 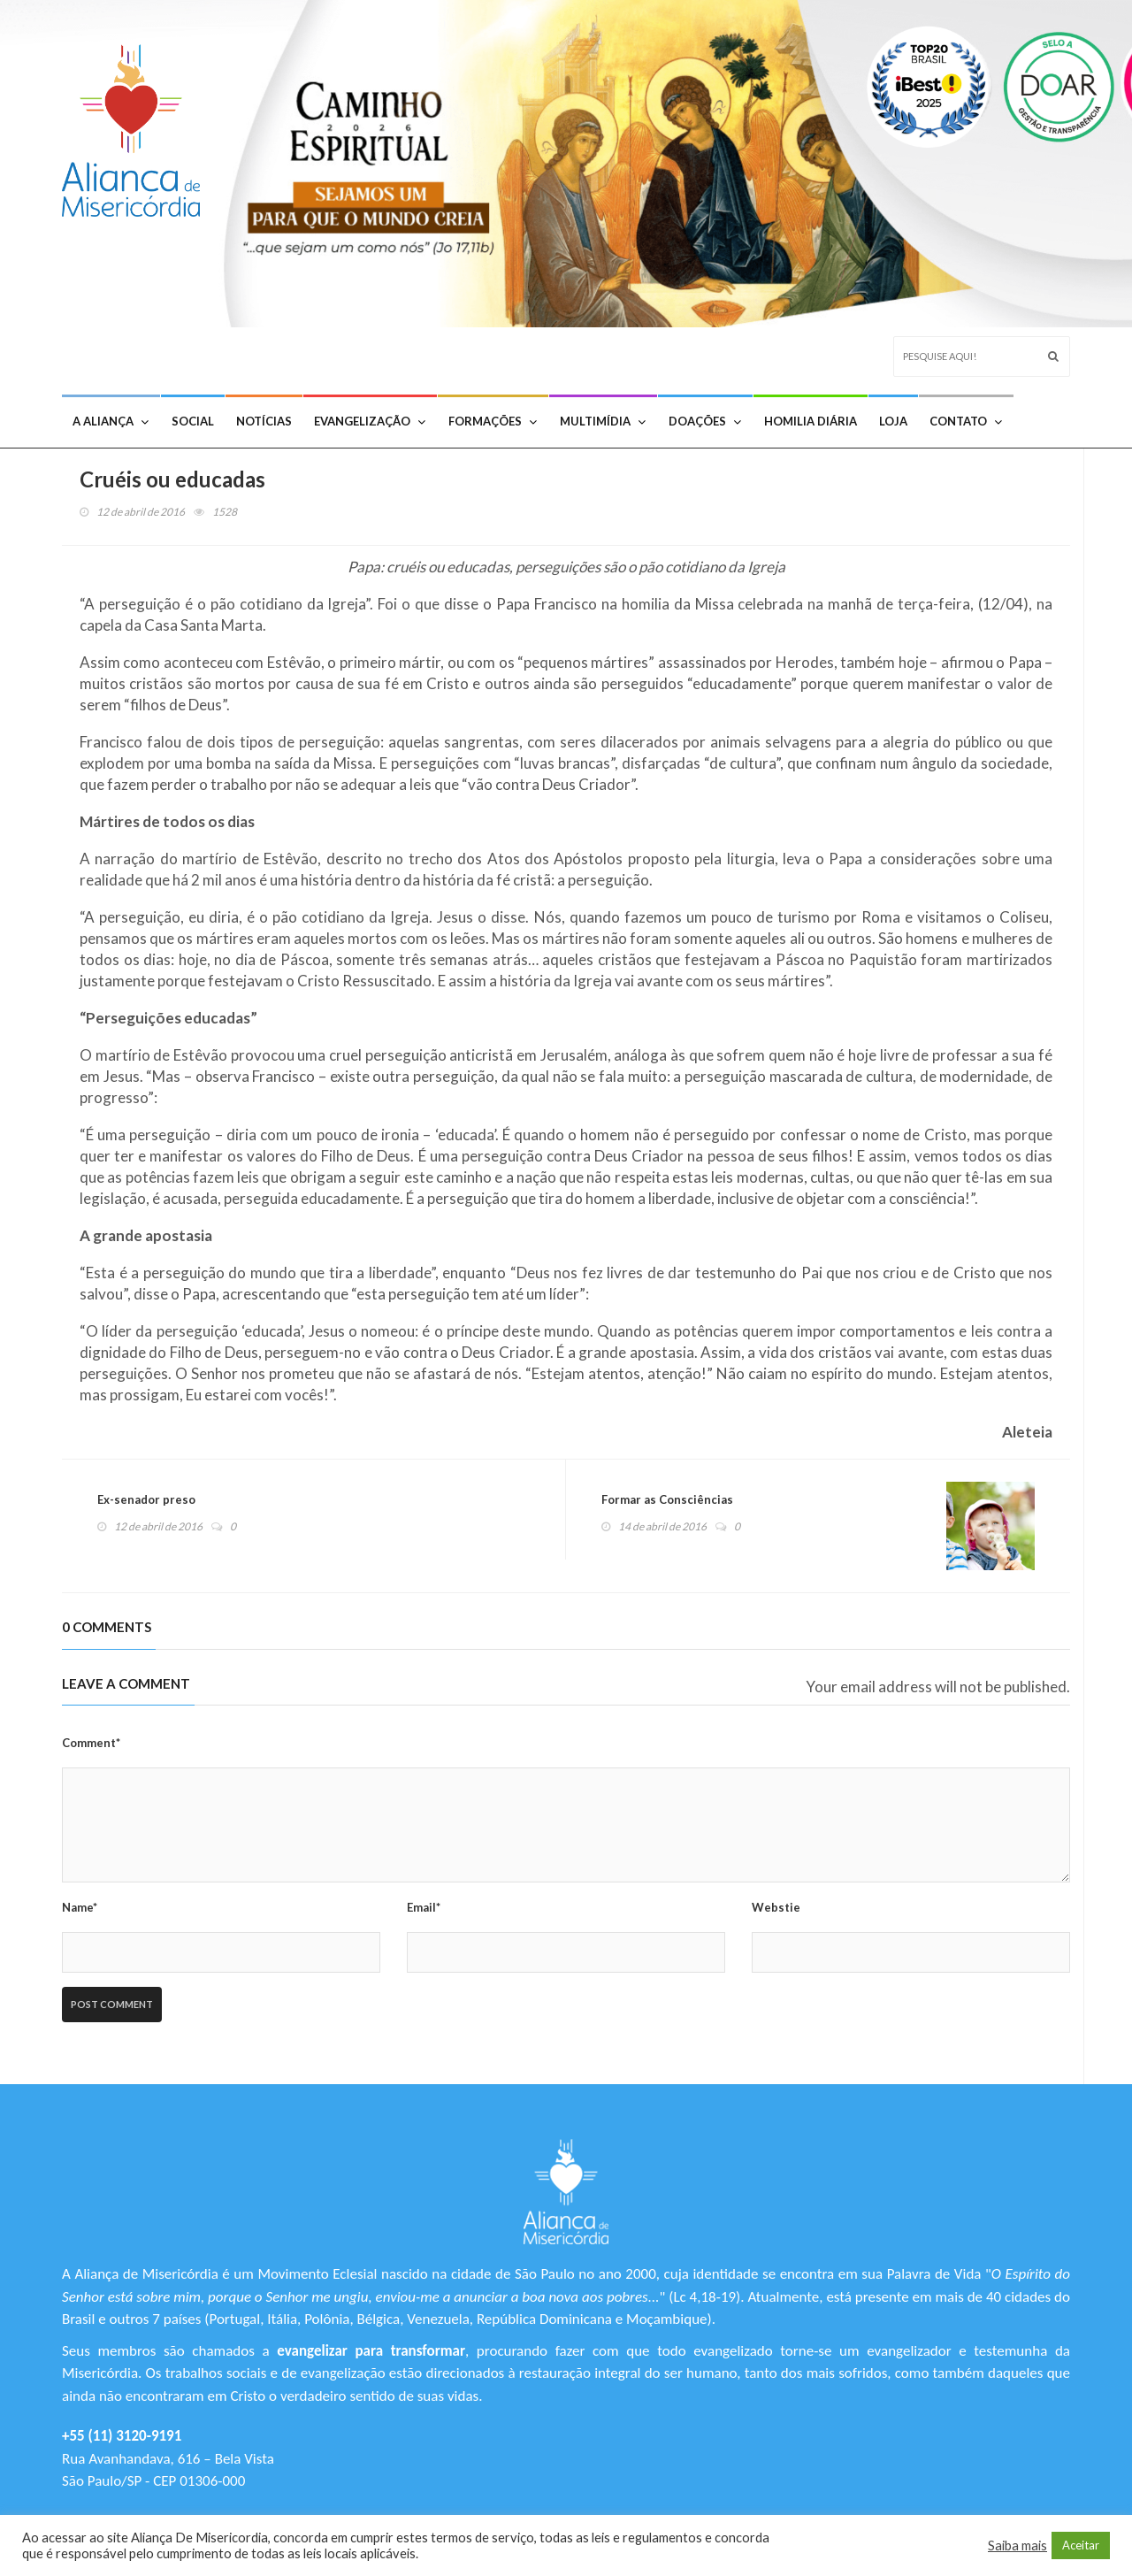 I want to click on Loja, so click(x=893, y=421).